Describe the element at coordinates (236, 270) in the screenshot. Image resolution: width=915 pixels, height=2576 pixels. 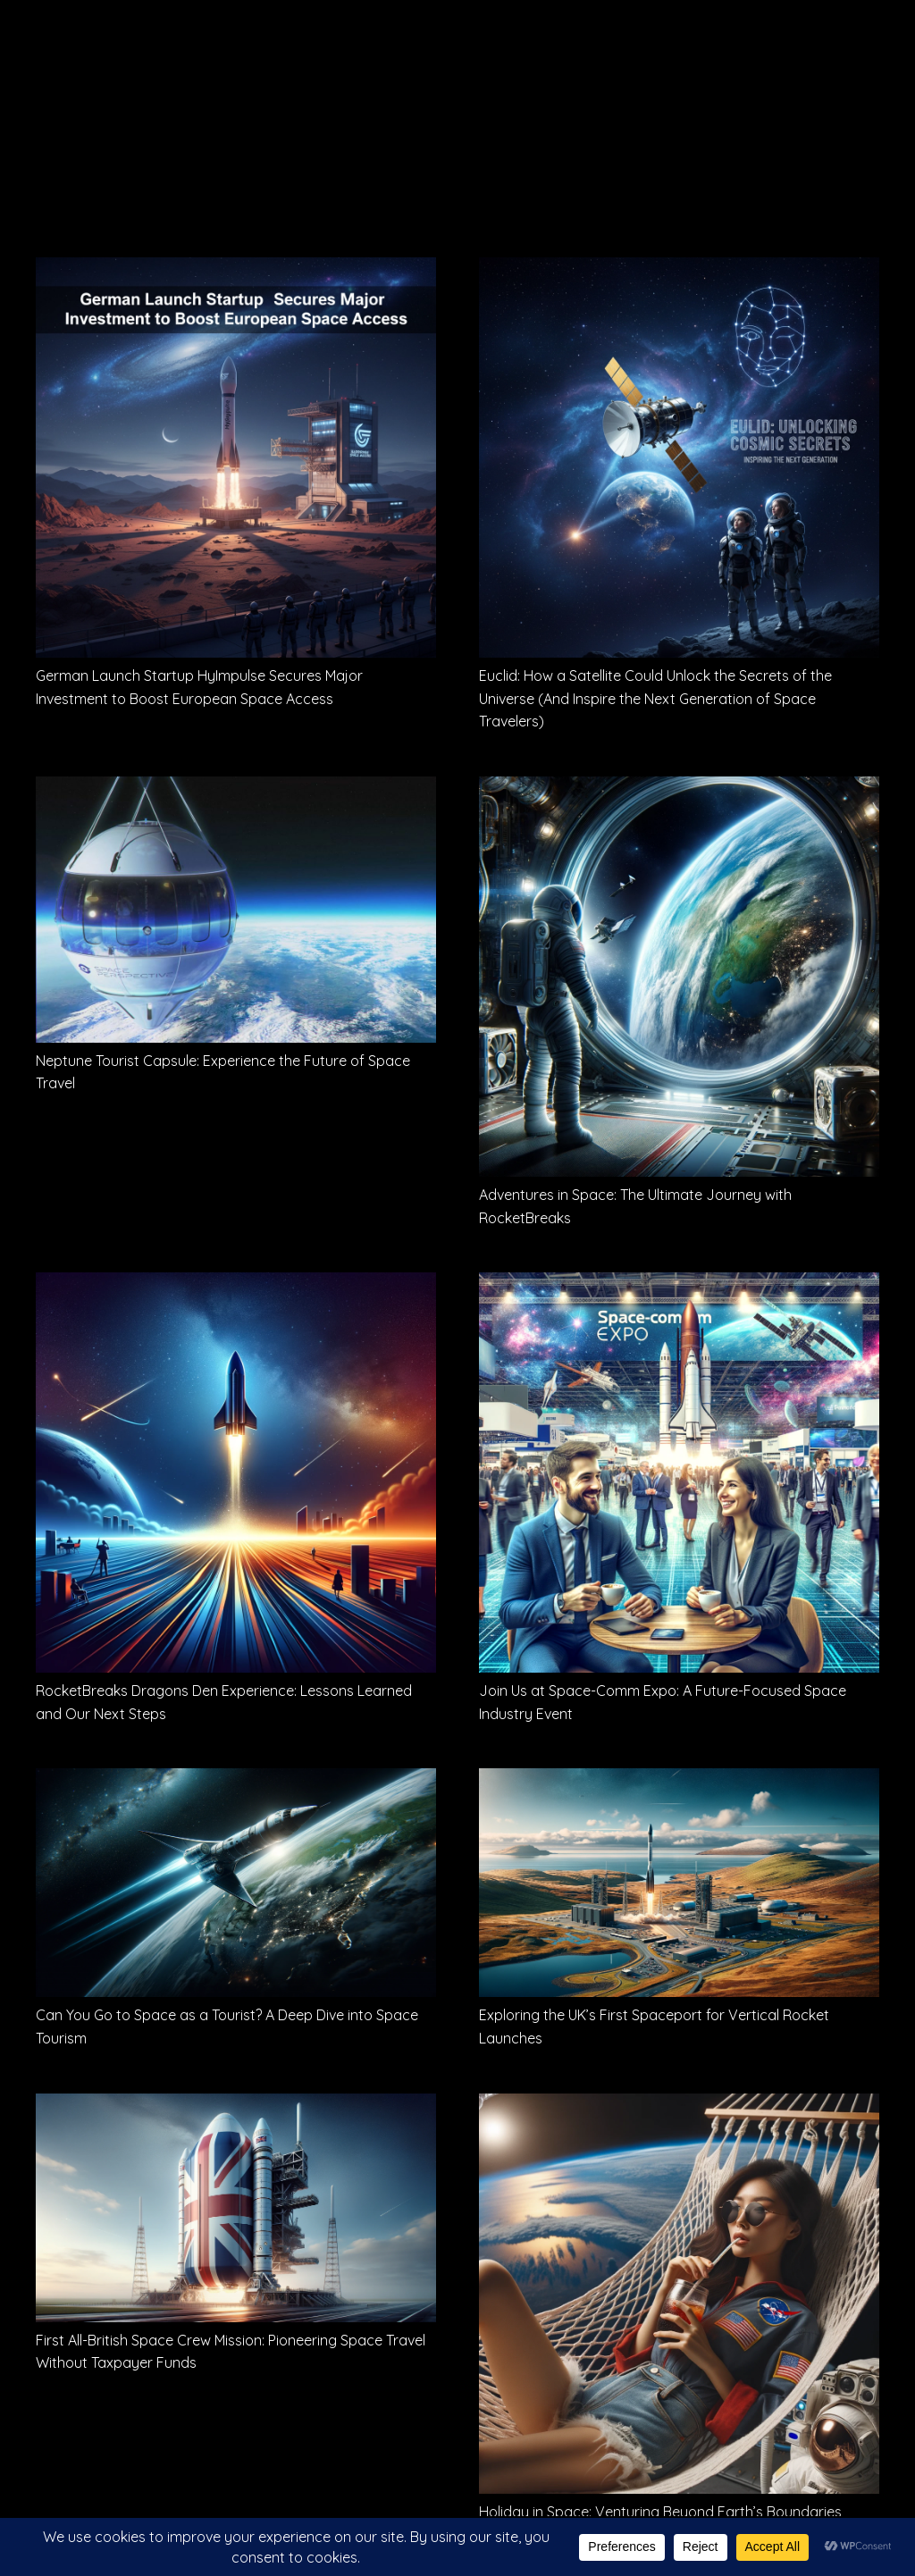
I see `[German Launch Startup HyImpulse Secures Major Investment to Boost European Space Access]` at that location.